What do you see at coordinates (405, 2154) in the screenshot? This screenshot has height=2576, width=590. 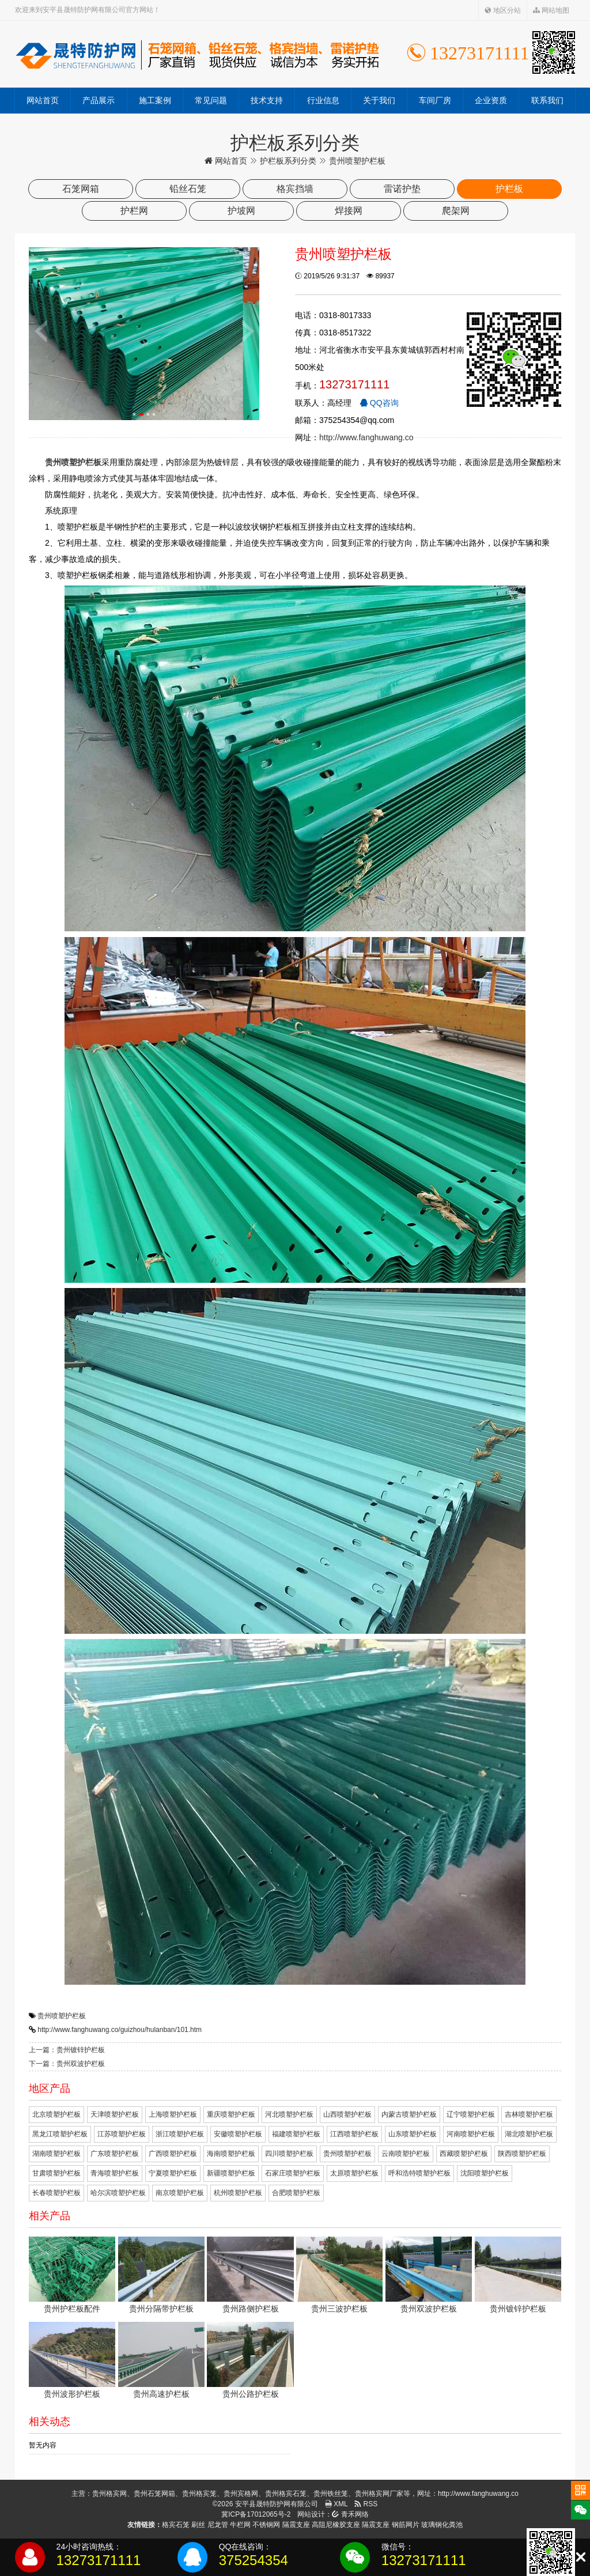 I see `云南喷塑护栏板` at bounding box center [405, 2154].